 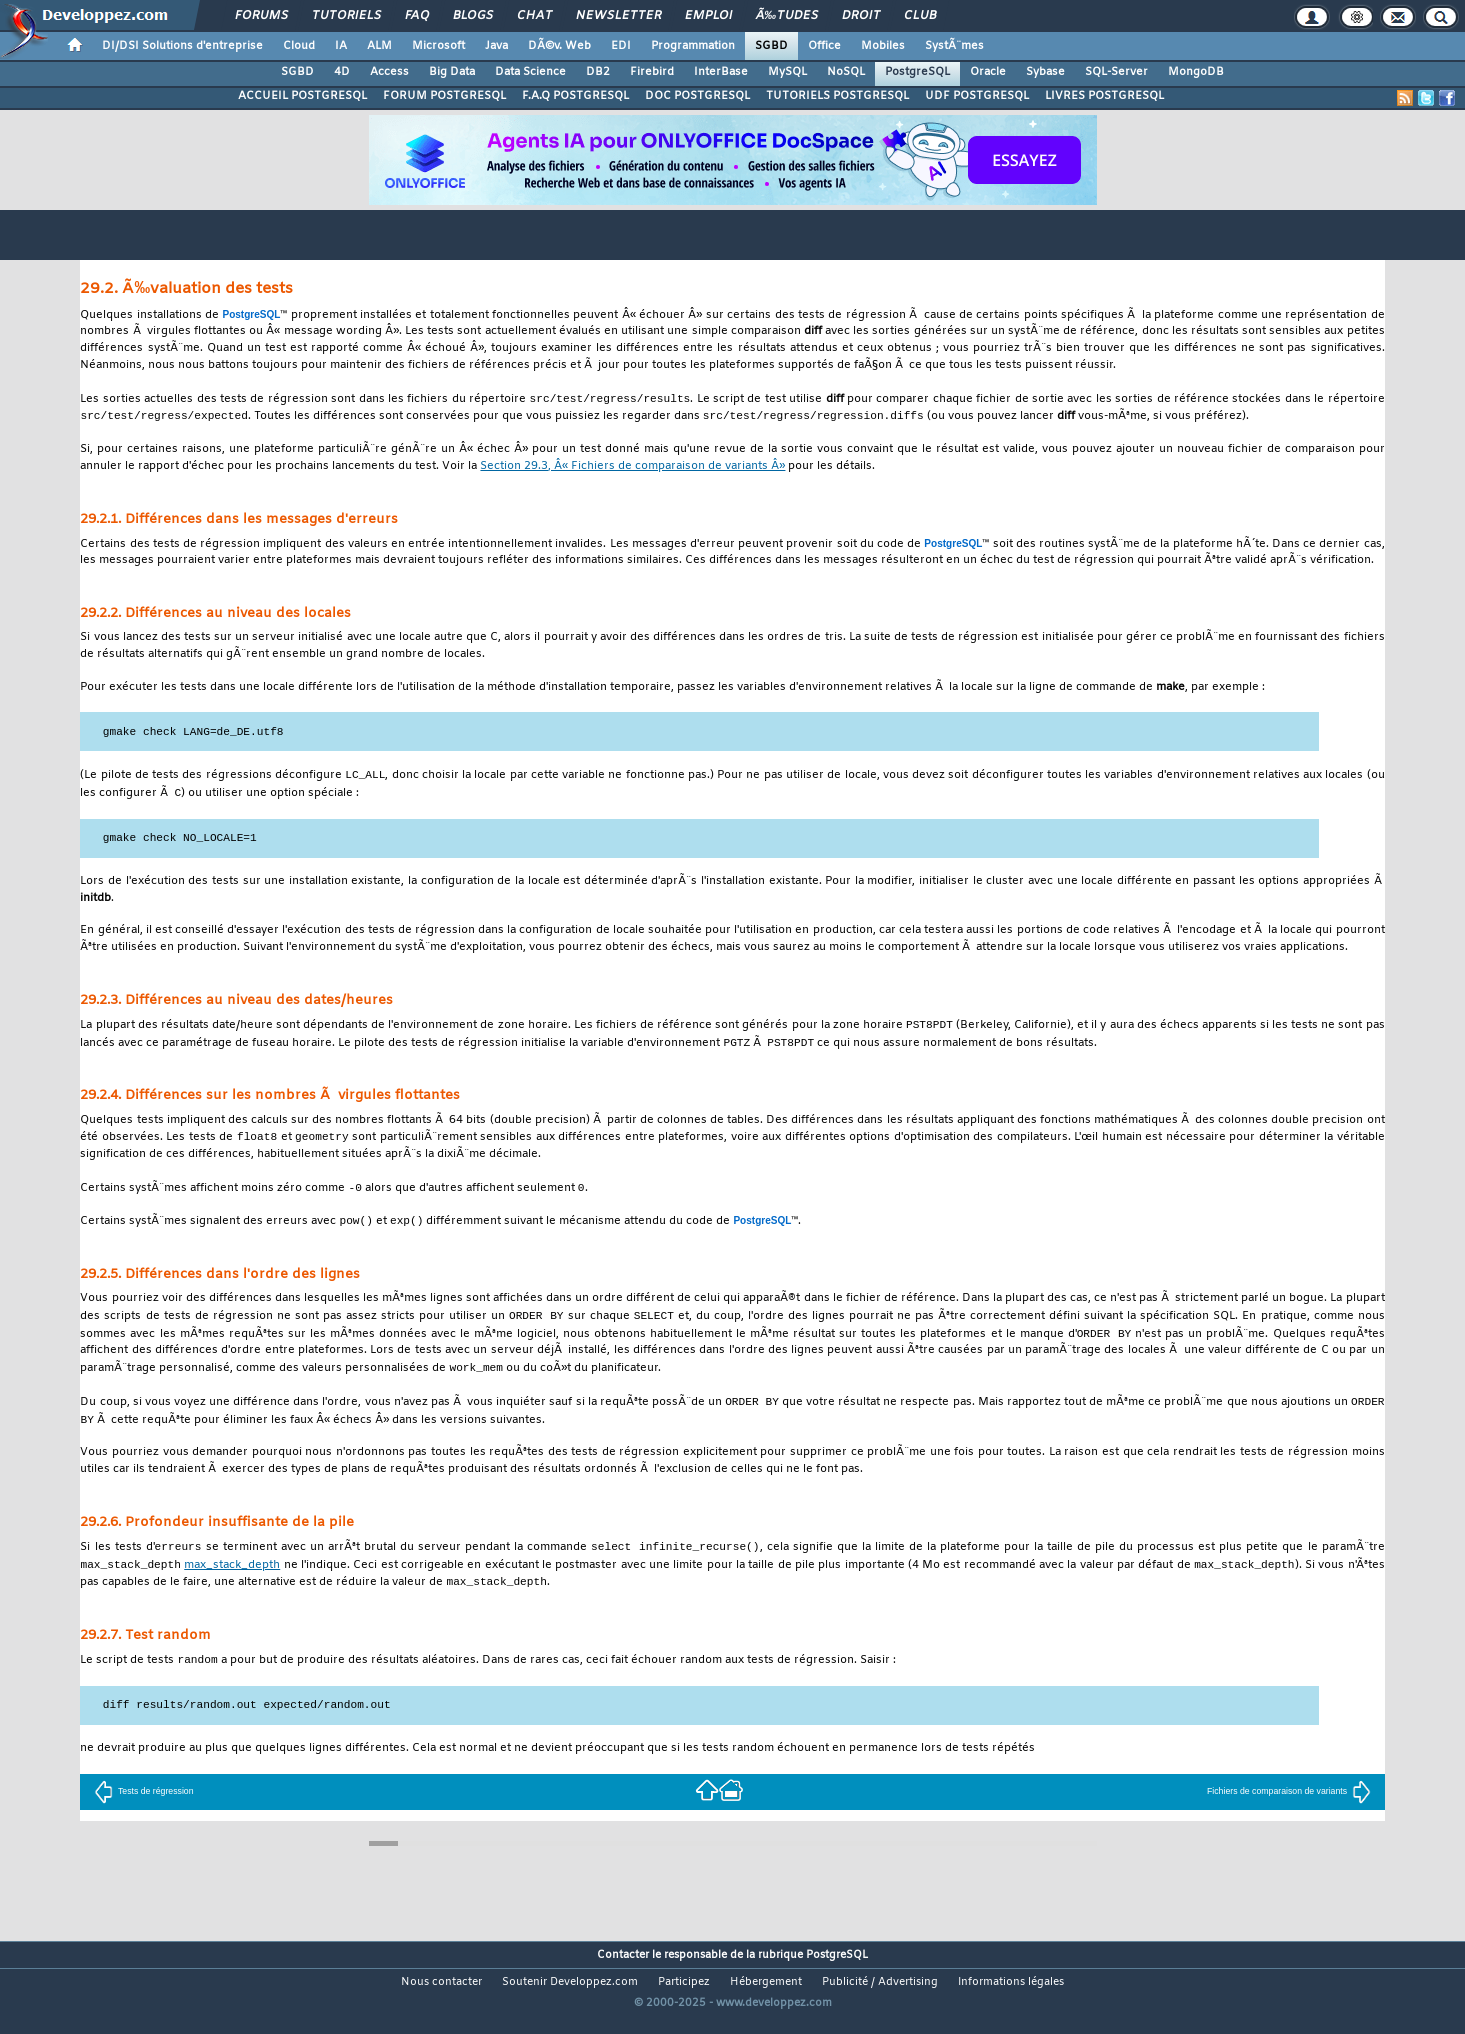 I want to click on SQL-Server, so click(x=1116, y=72).